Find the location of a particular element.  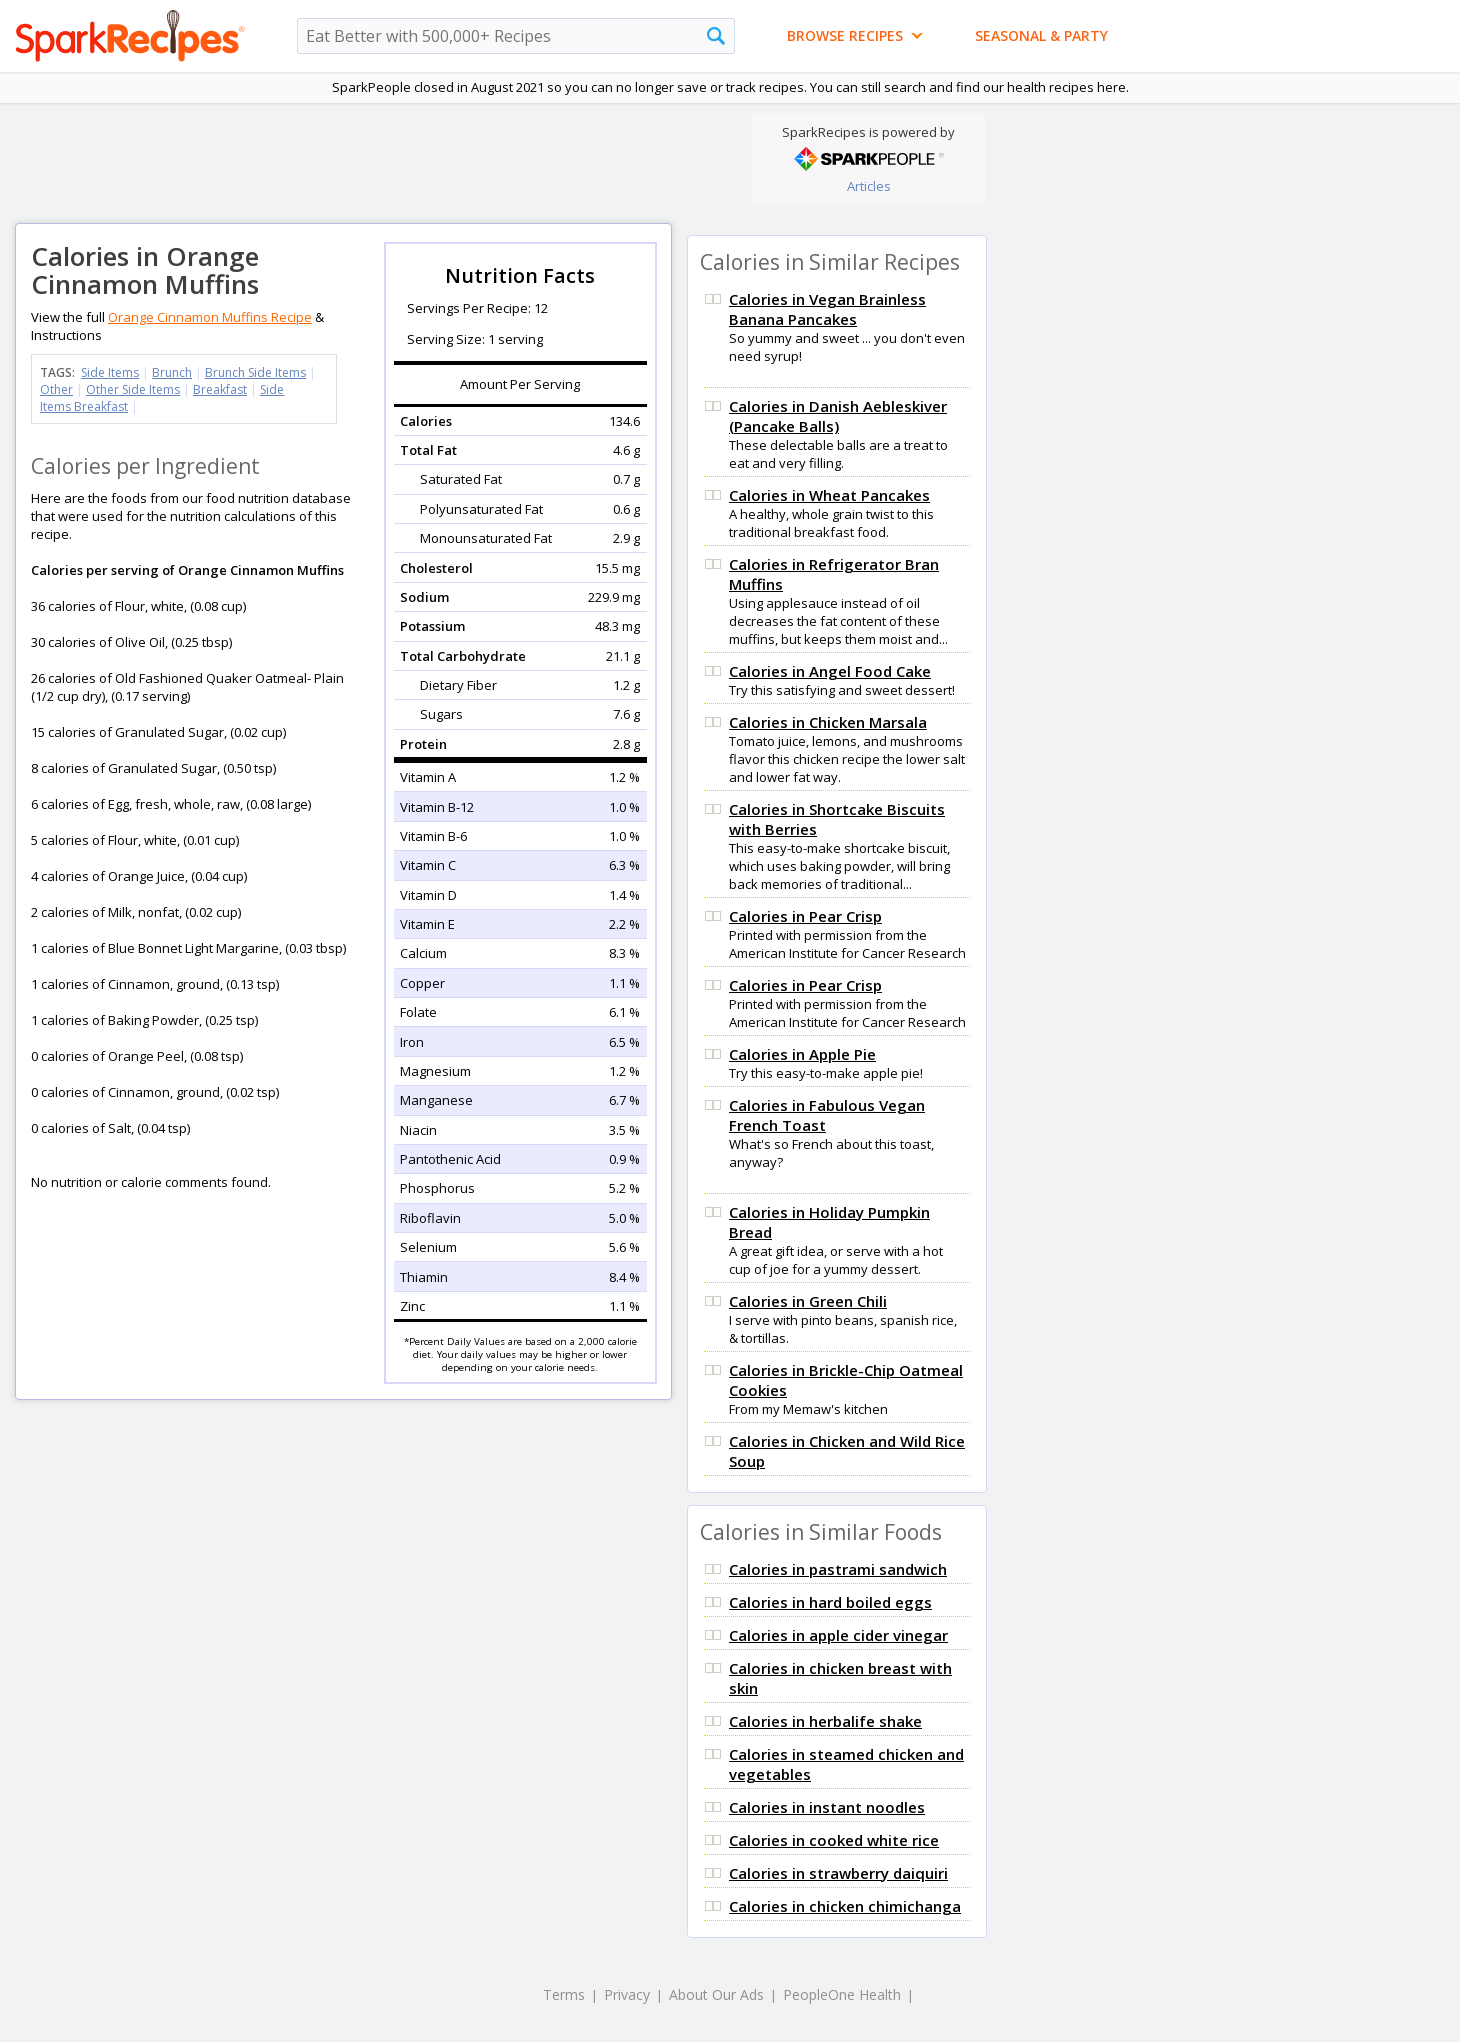

Calories in chicken chimichanga is located at coordinates (845, 1906).